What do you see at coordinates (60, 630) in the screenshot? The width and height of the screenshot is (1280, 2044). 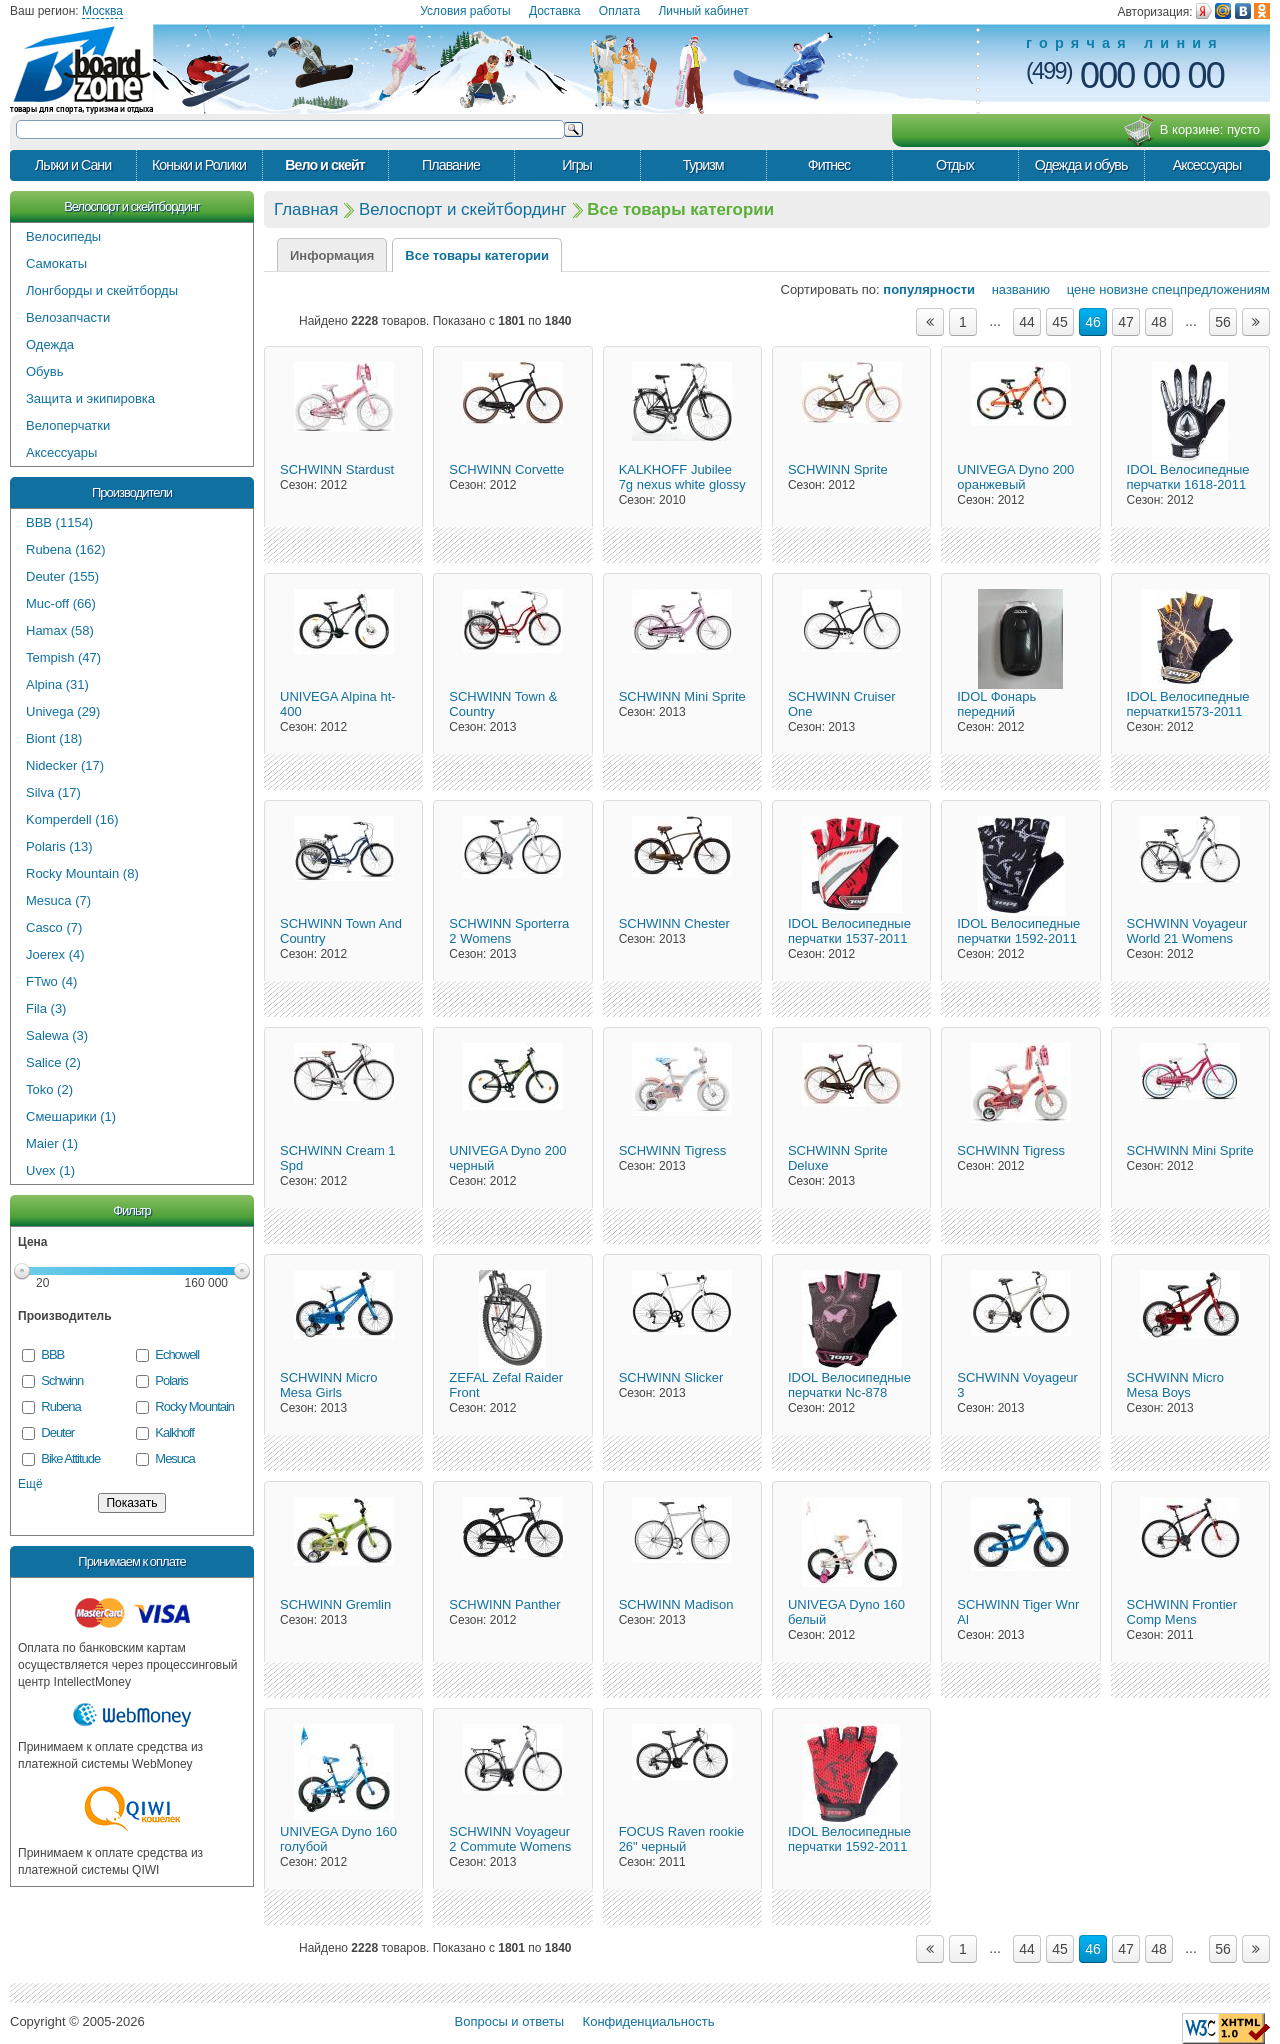 I see `Hamax (58)` at bounding box center [60, 630].